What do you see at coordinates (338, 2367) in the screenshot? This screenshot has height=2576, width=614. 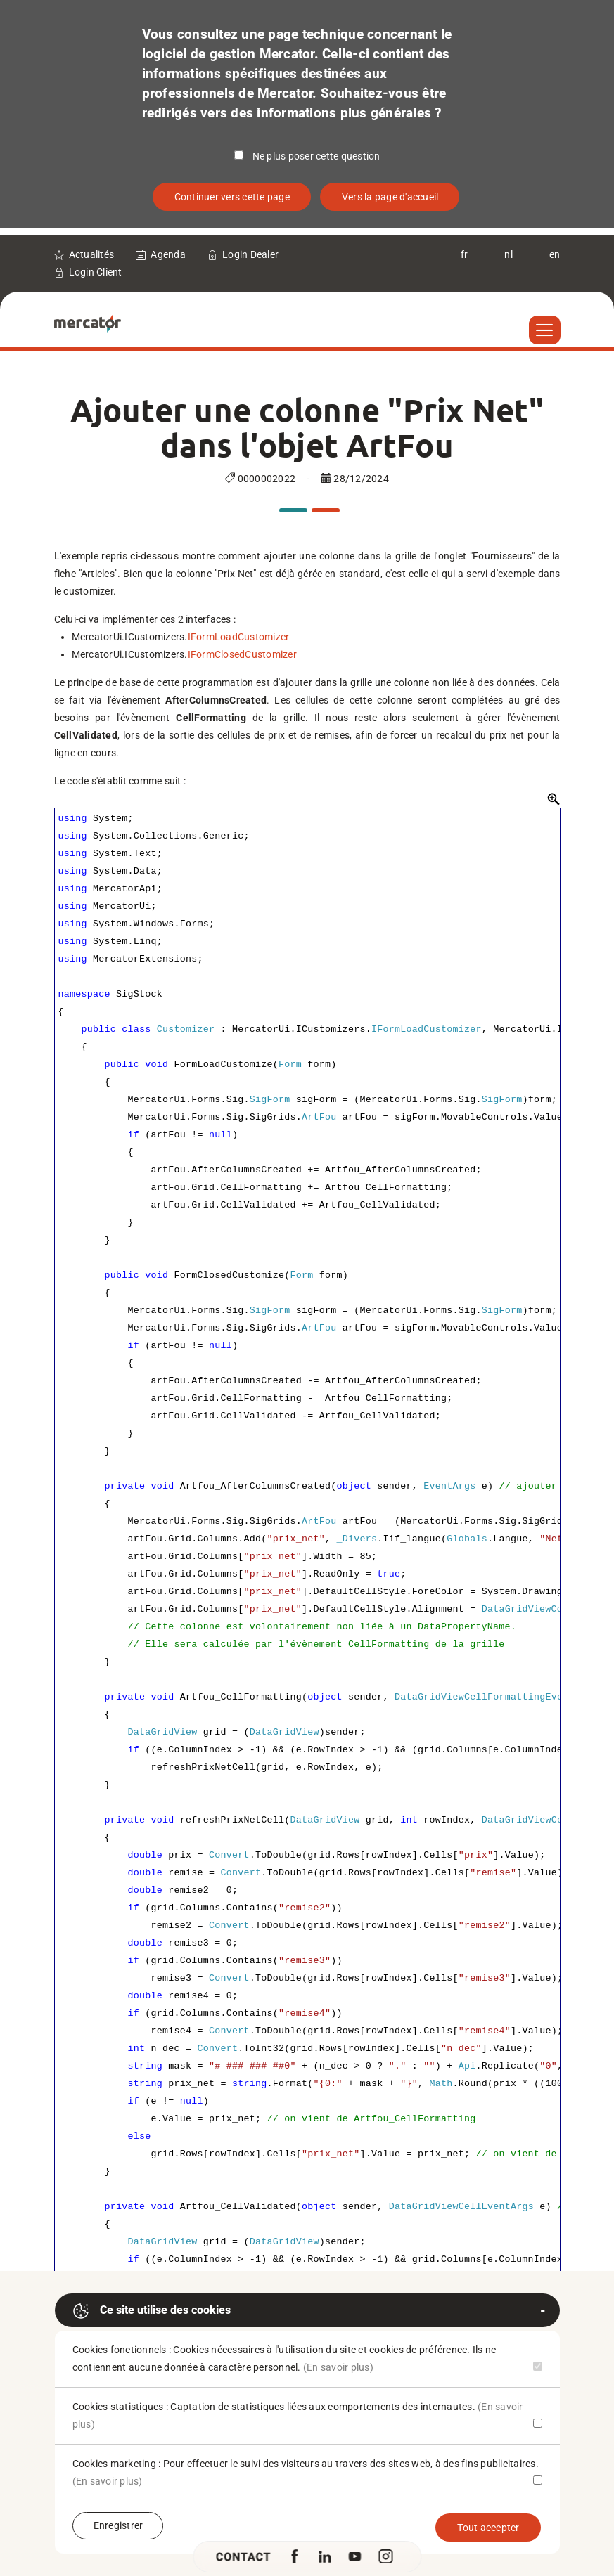 I see `(En savoir plus)` at bounding box center [338, 2367].